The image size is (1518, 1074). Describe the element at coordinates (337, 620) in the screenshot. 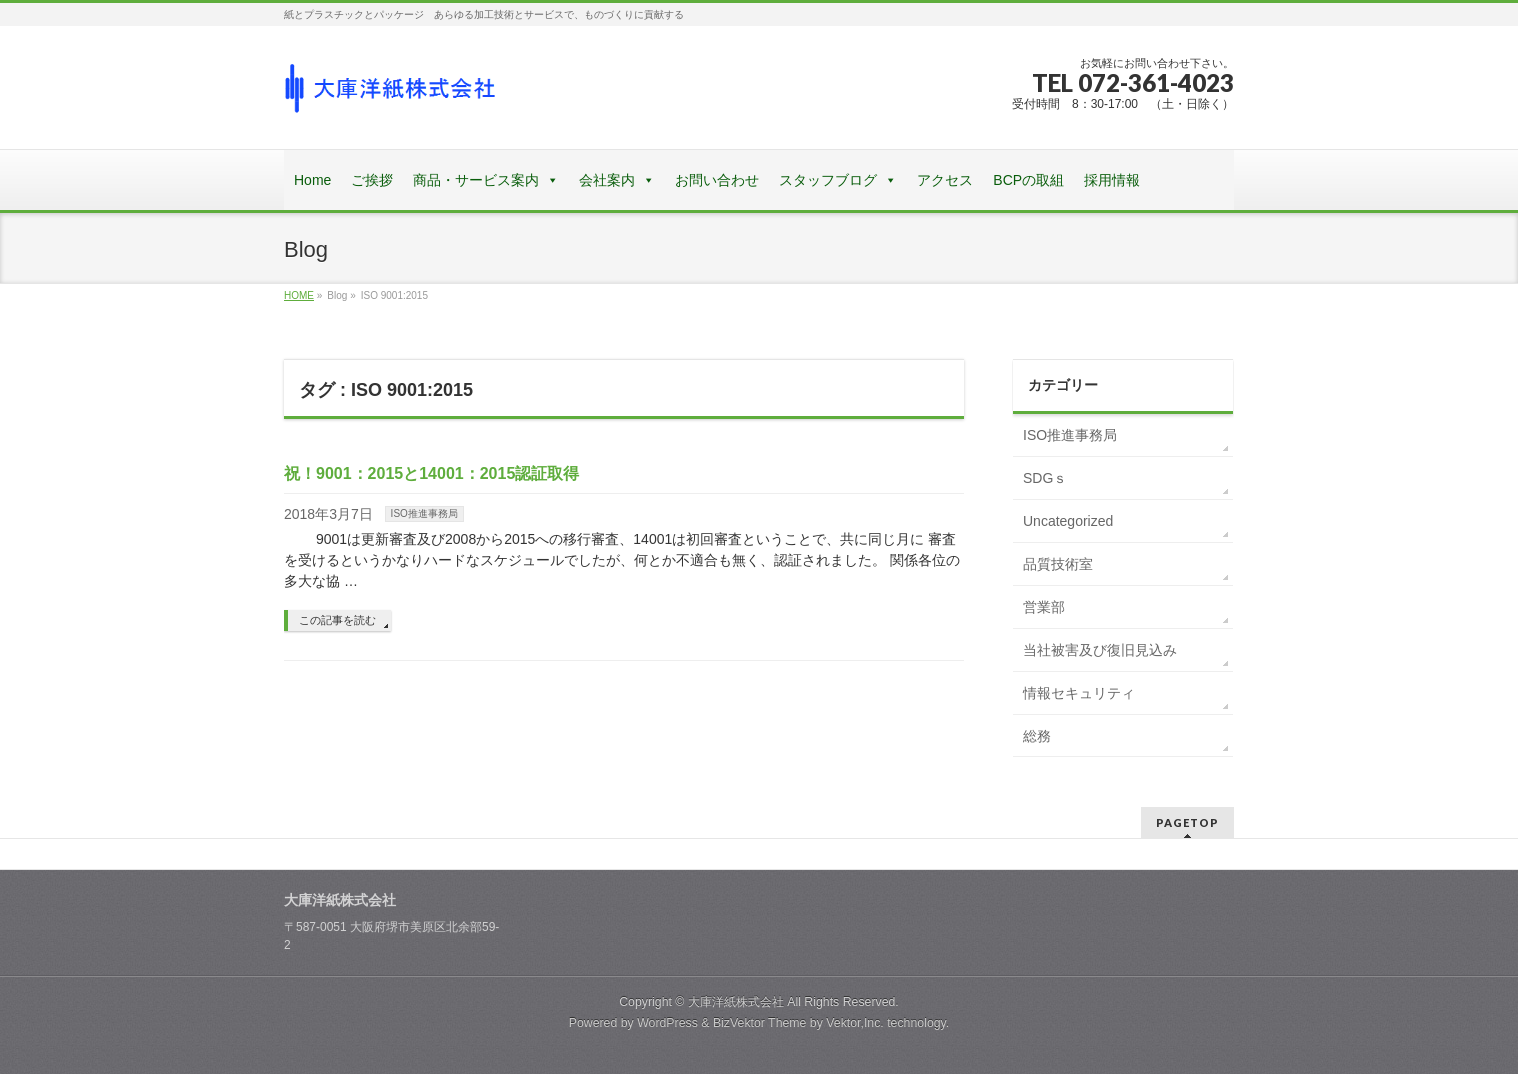

I see `この記事を読む` at that location.